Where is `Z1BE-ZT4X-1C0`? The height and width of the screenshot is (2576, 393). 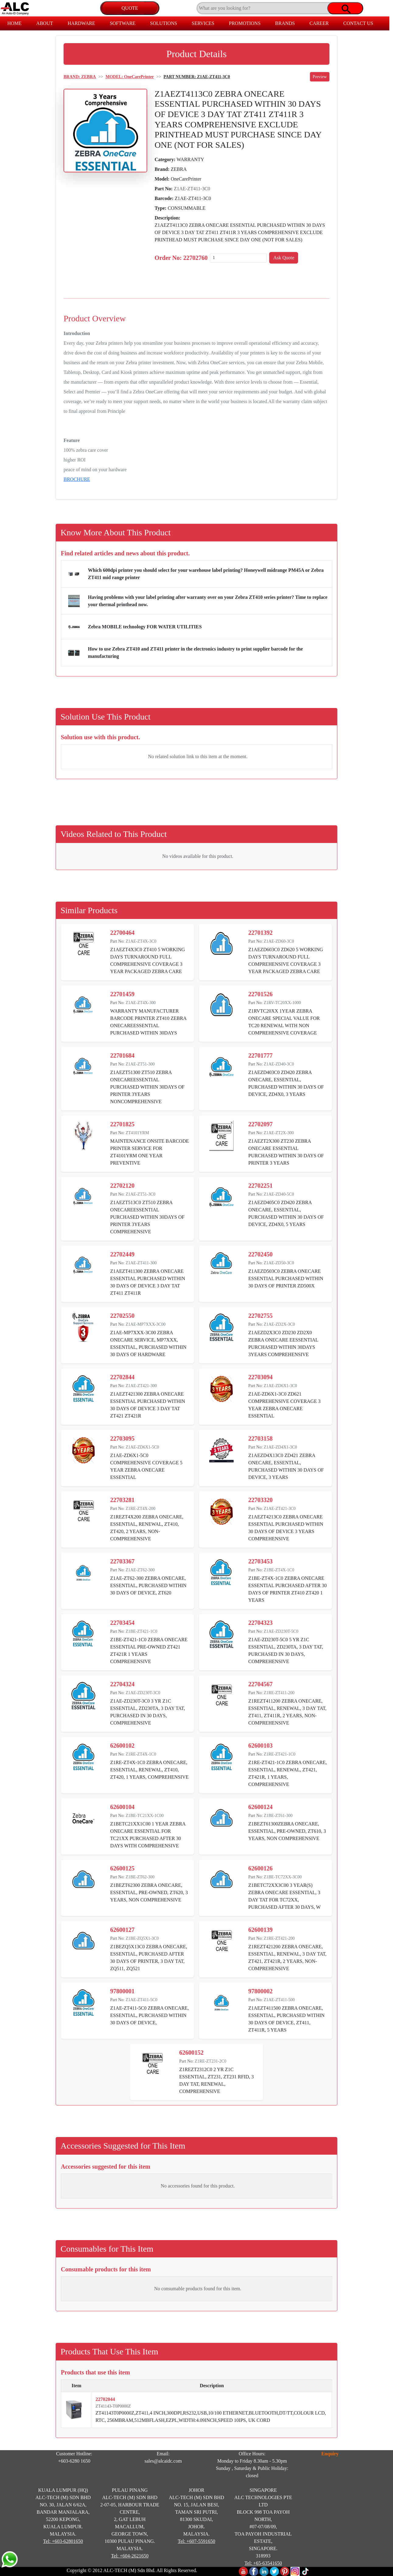 Z1BE-ZT4X-1C0 is located at coordinates (279, 1570).